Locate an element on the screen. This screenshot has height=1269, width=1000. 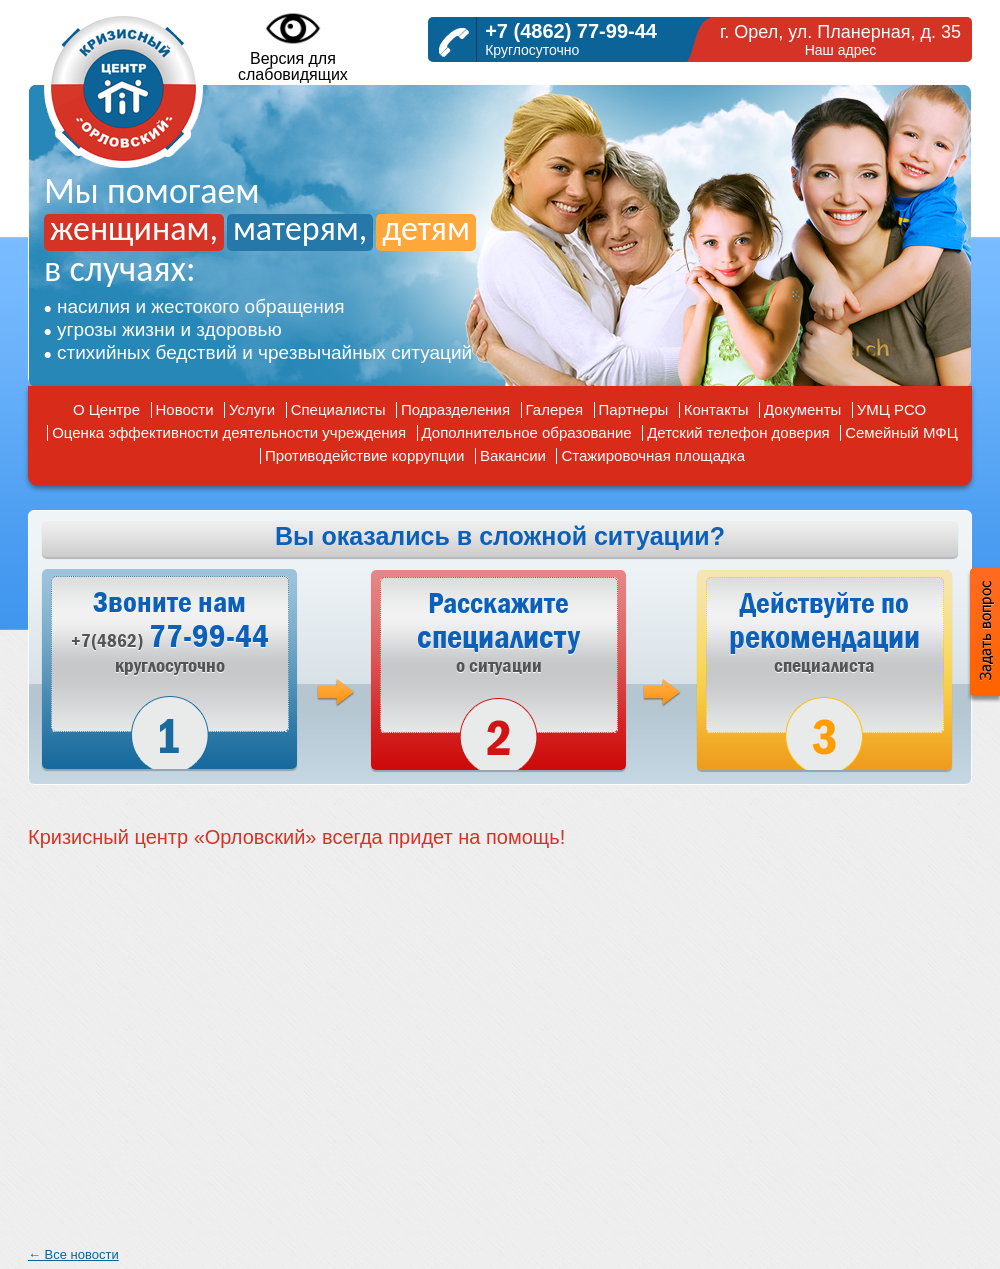
Детский телефон доверия is located at coordinates (738, 432).